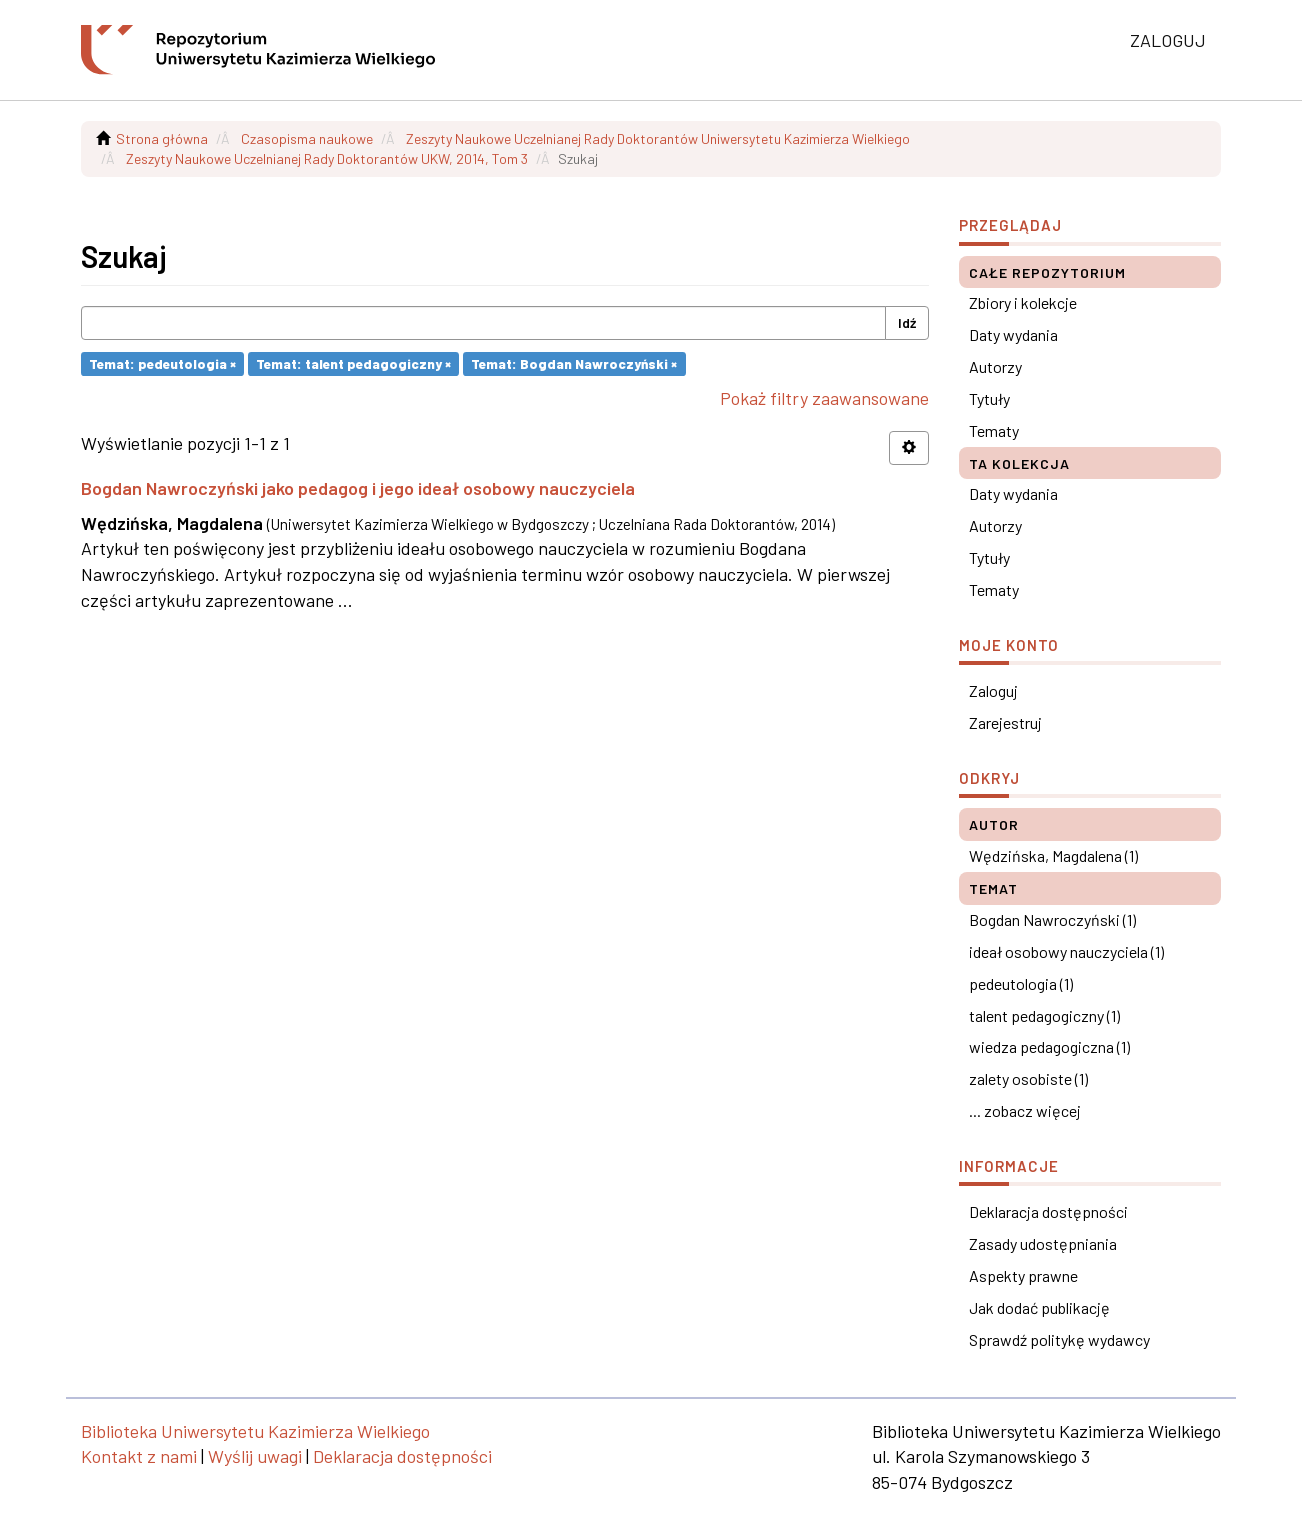  I want to click on Aspekty prawne, so click(1023, 1275).